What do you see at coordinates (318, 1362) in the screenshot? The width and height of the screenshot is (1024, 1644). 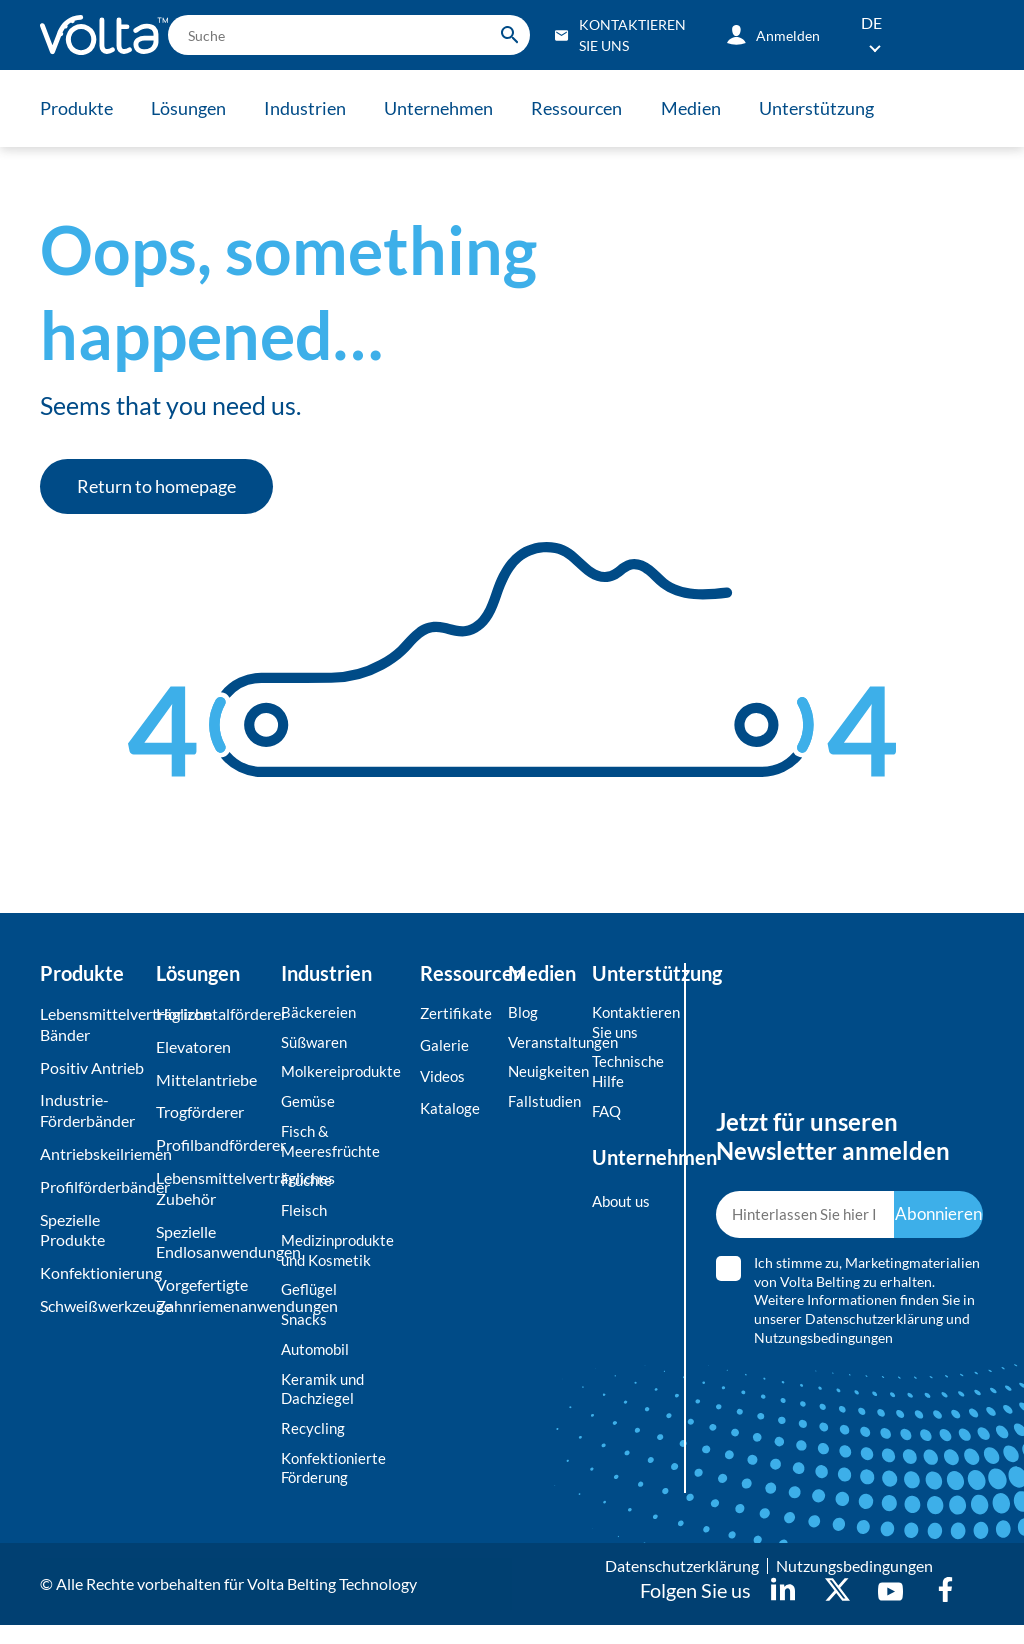 I see `Automobil` at bounding box center [318, 1362].